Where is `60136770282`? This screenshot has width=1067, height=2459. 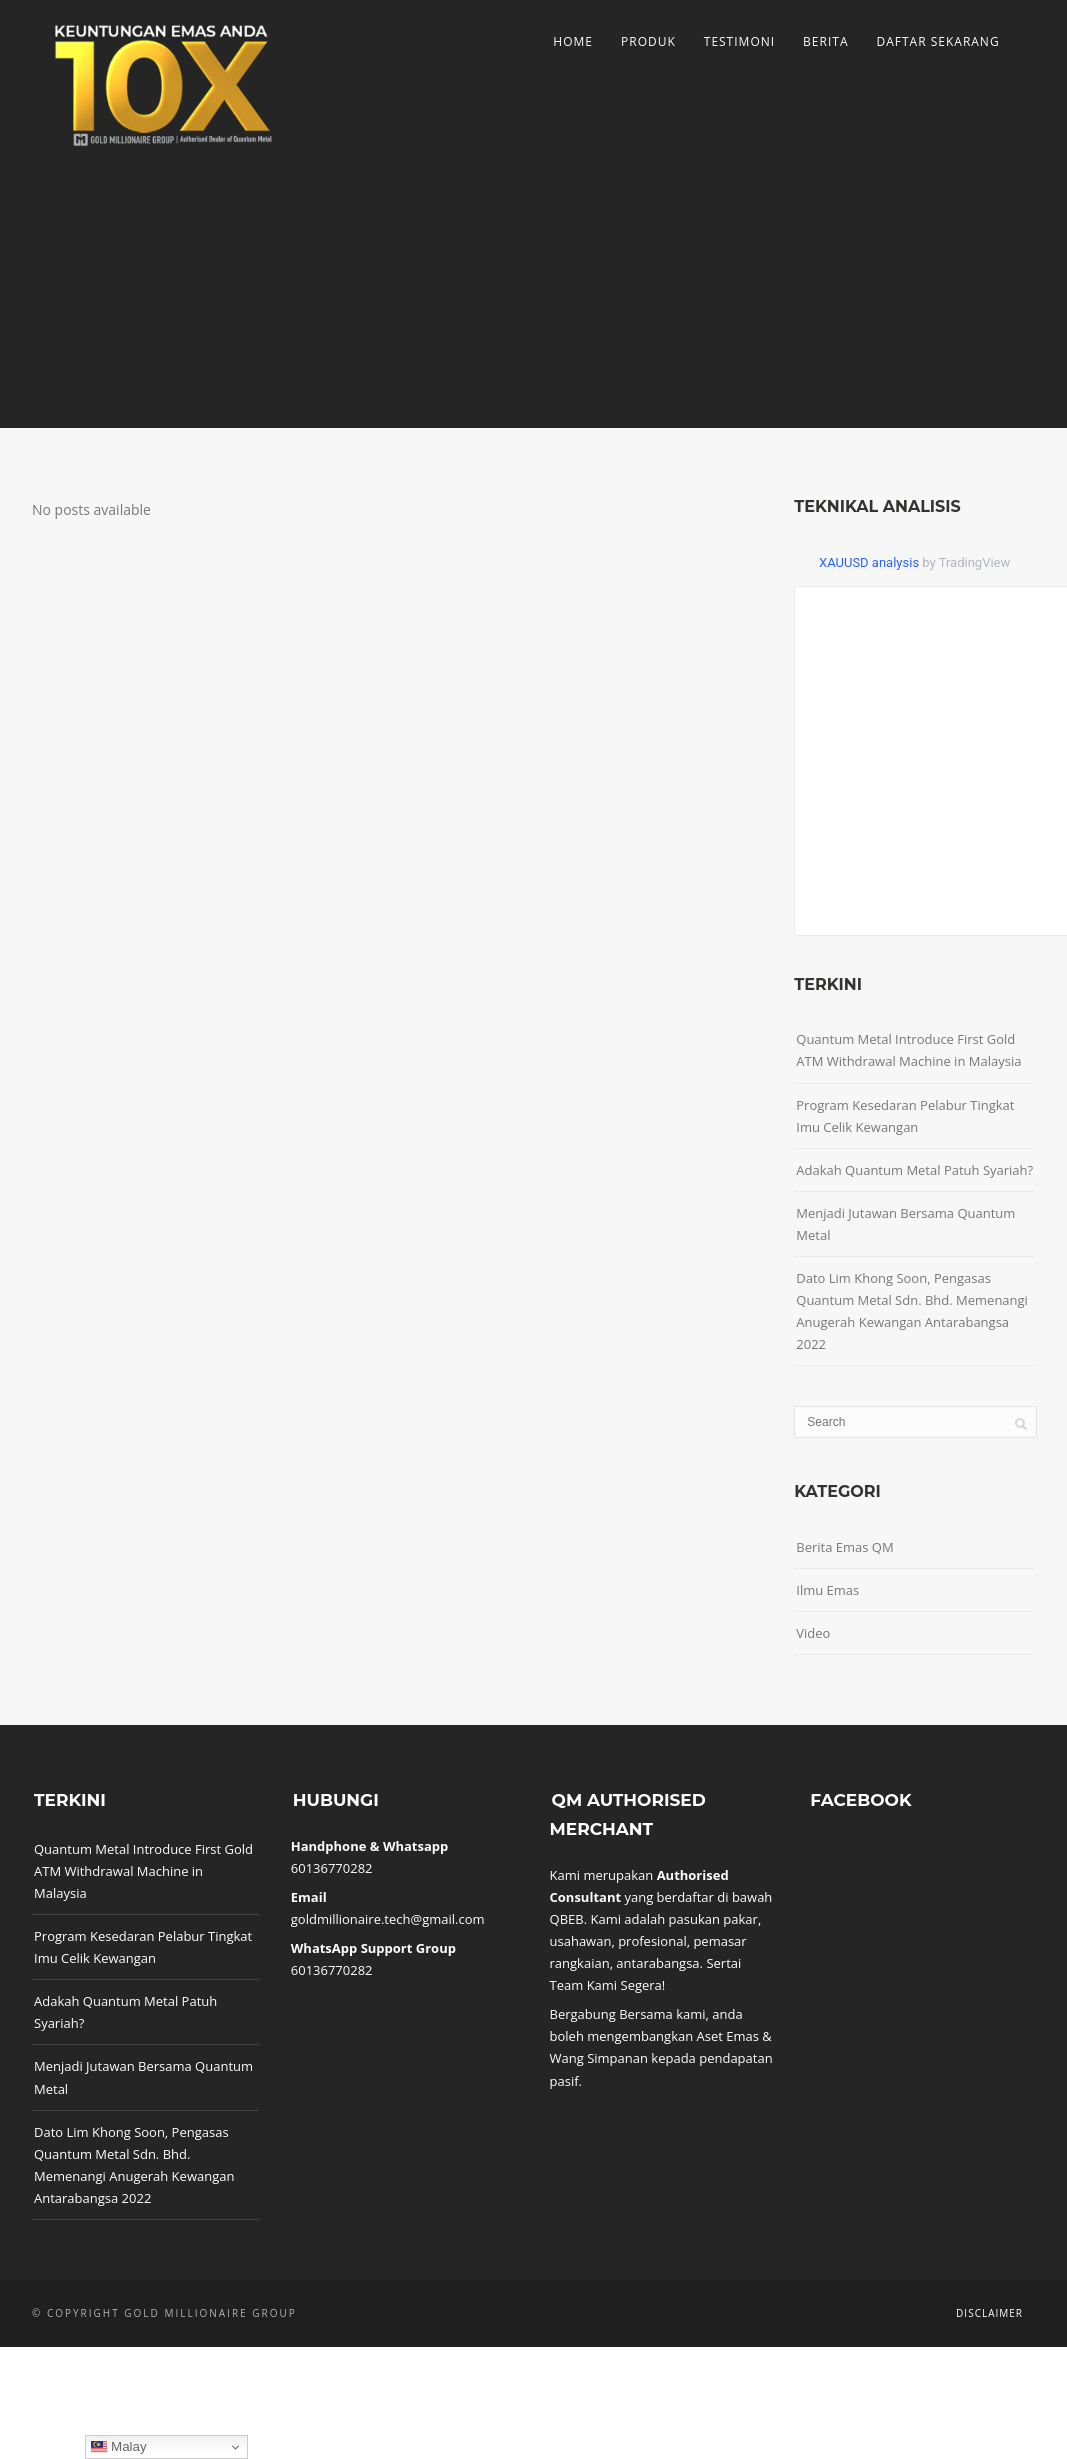 60136770282 is located at coordinates (332, 1868).